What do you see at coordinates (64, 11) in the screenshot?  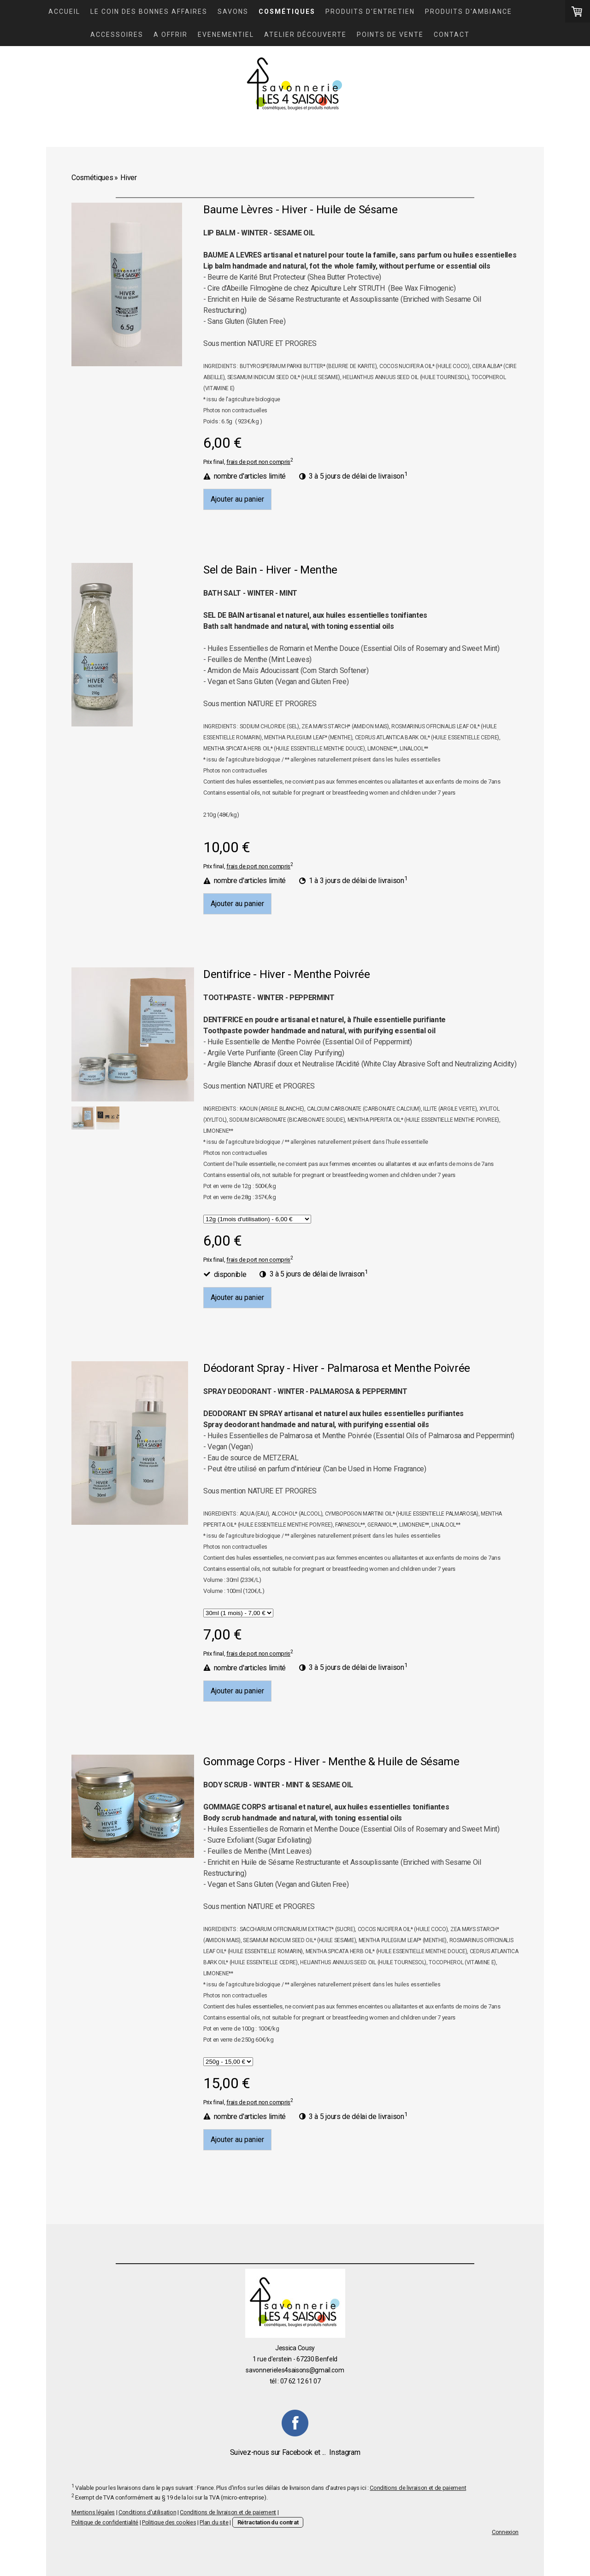 I see `Accueil` at bounding box center [64, 11].